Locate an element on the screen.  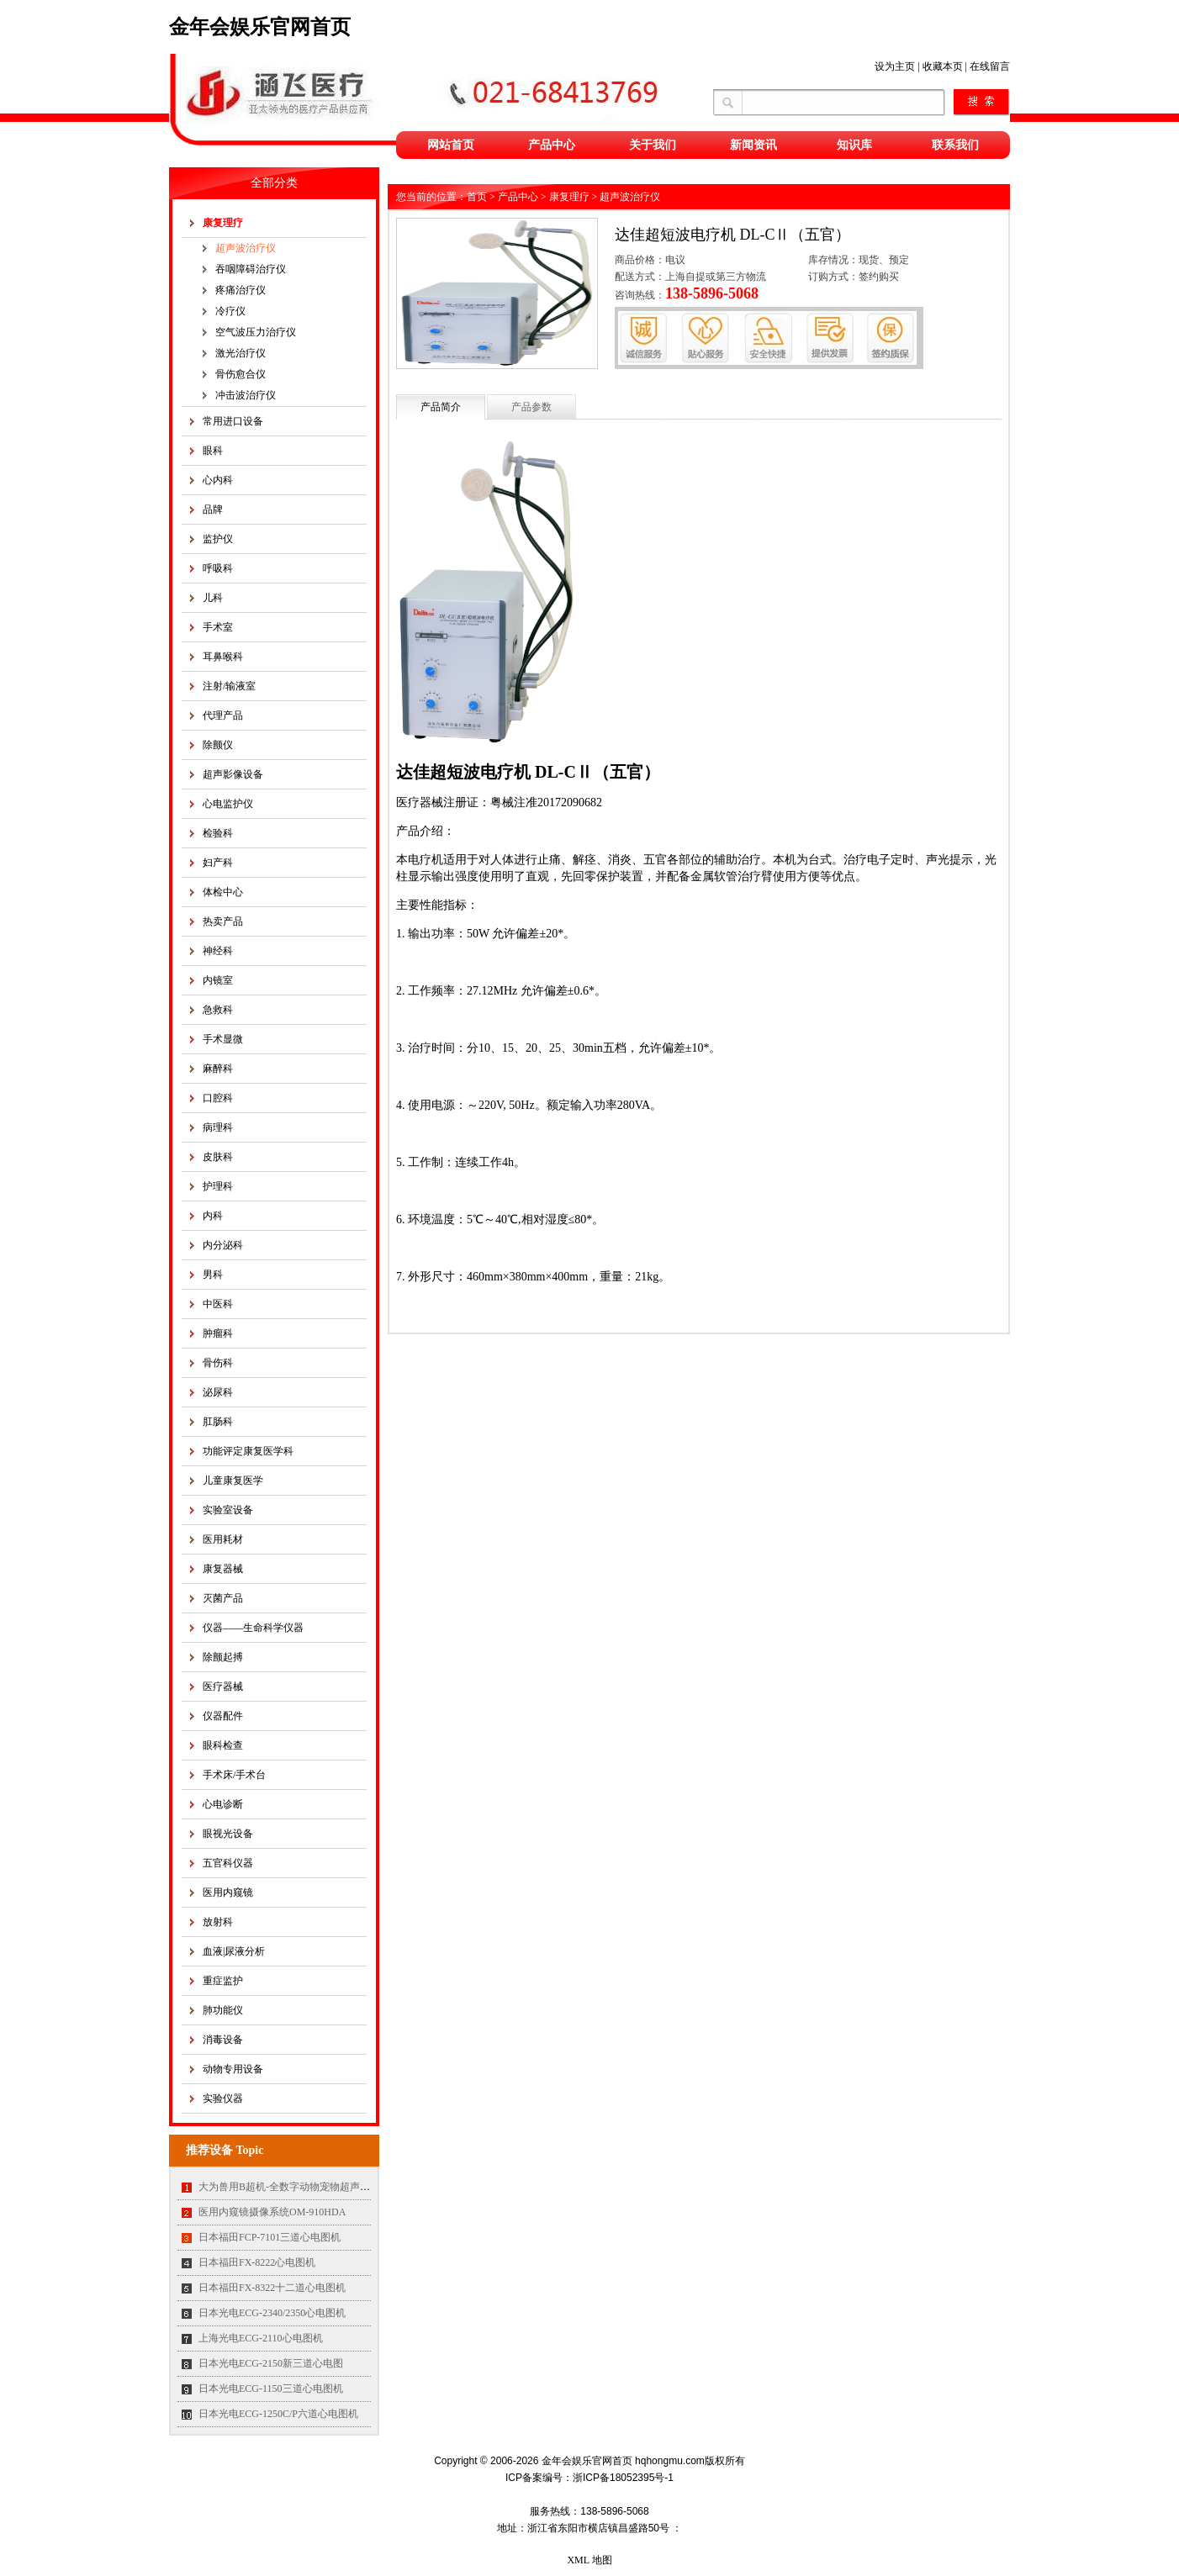
除颤起搏 is located at coordinates (223, 1657).